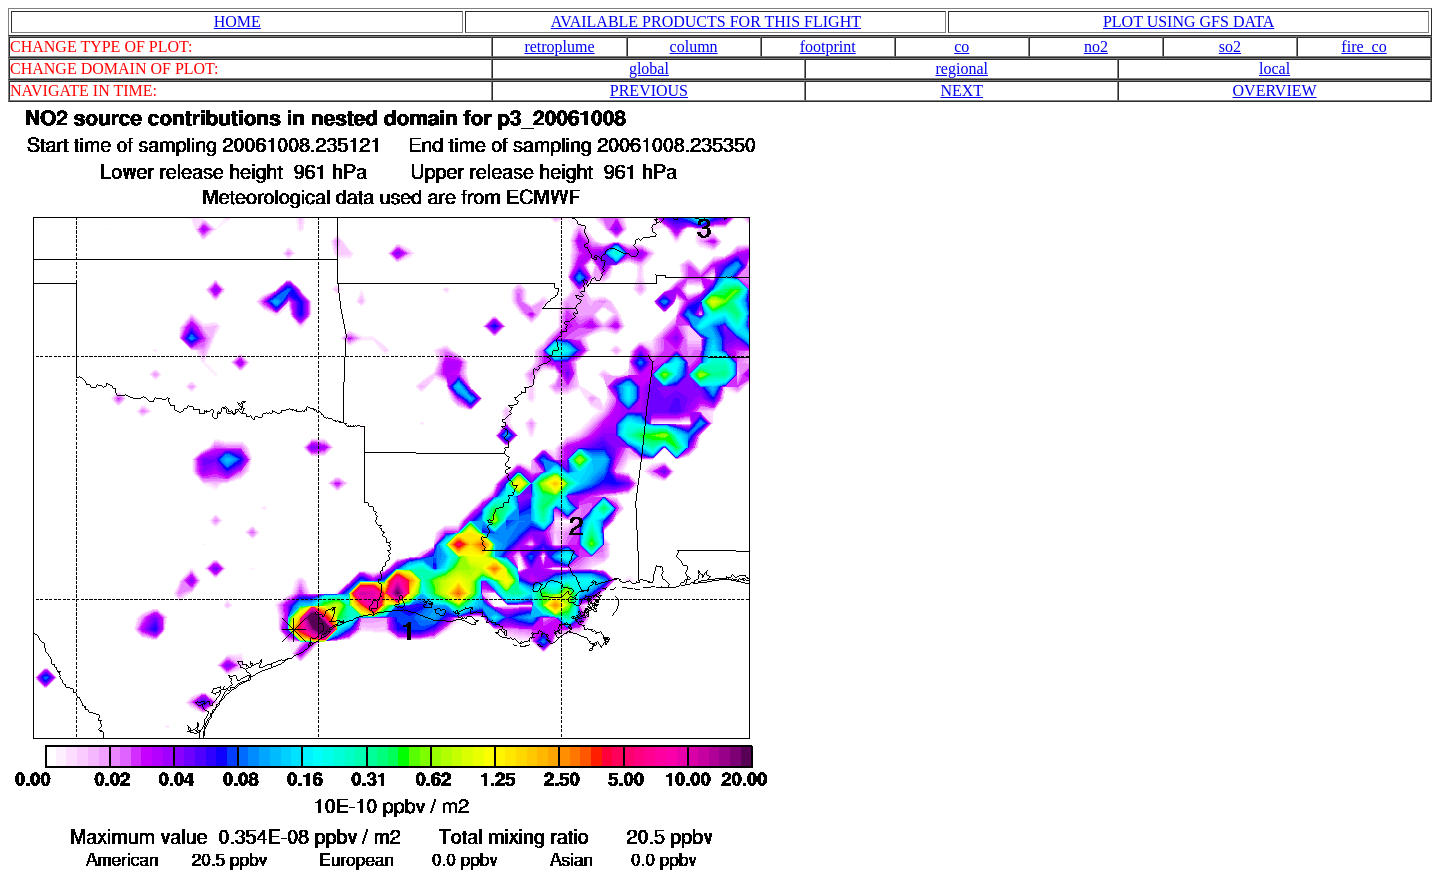 The image size is (1440, 878). I want to click on fire_co, so click(1363, 46).